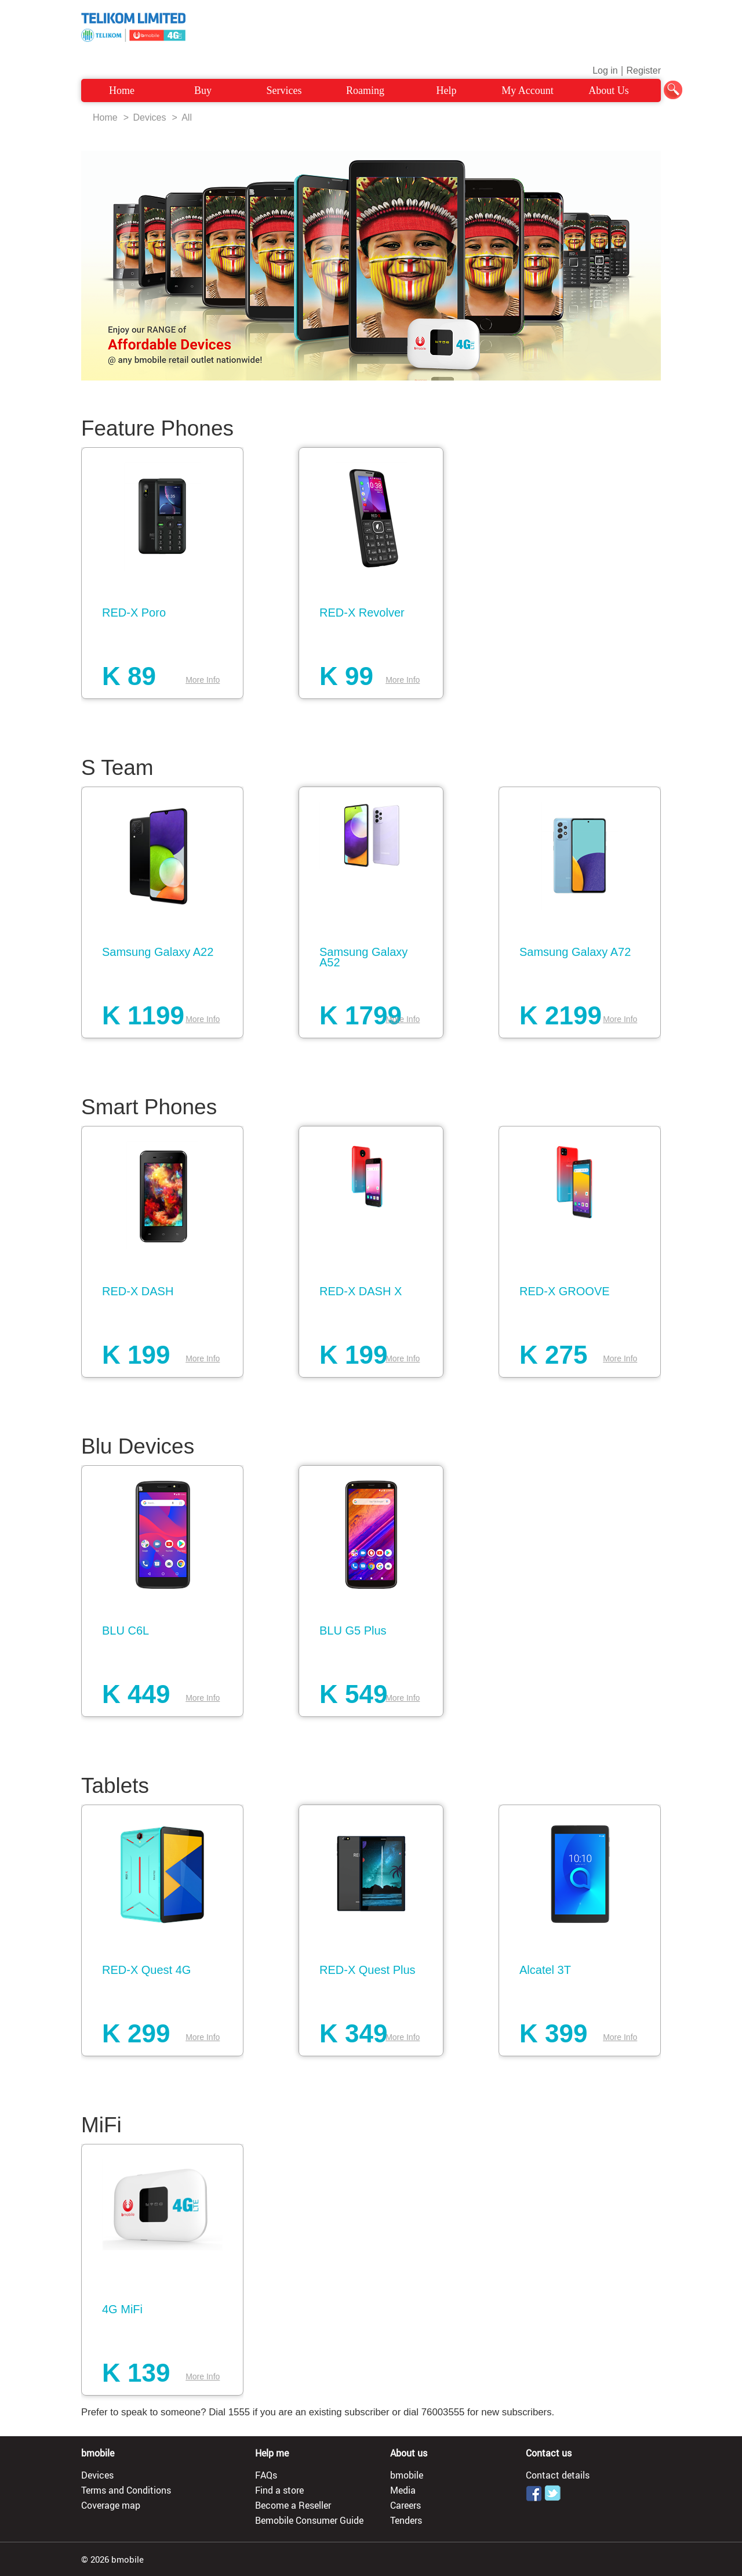  Describe the element at coordinates (527, 90) in the screenshot. I see `My Account` at that location.